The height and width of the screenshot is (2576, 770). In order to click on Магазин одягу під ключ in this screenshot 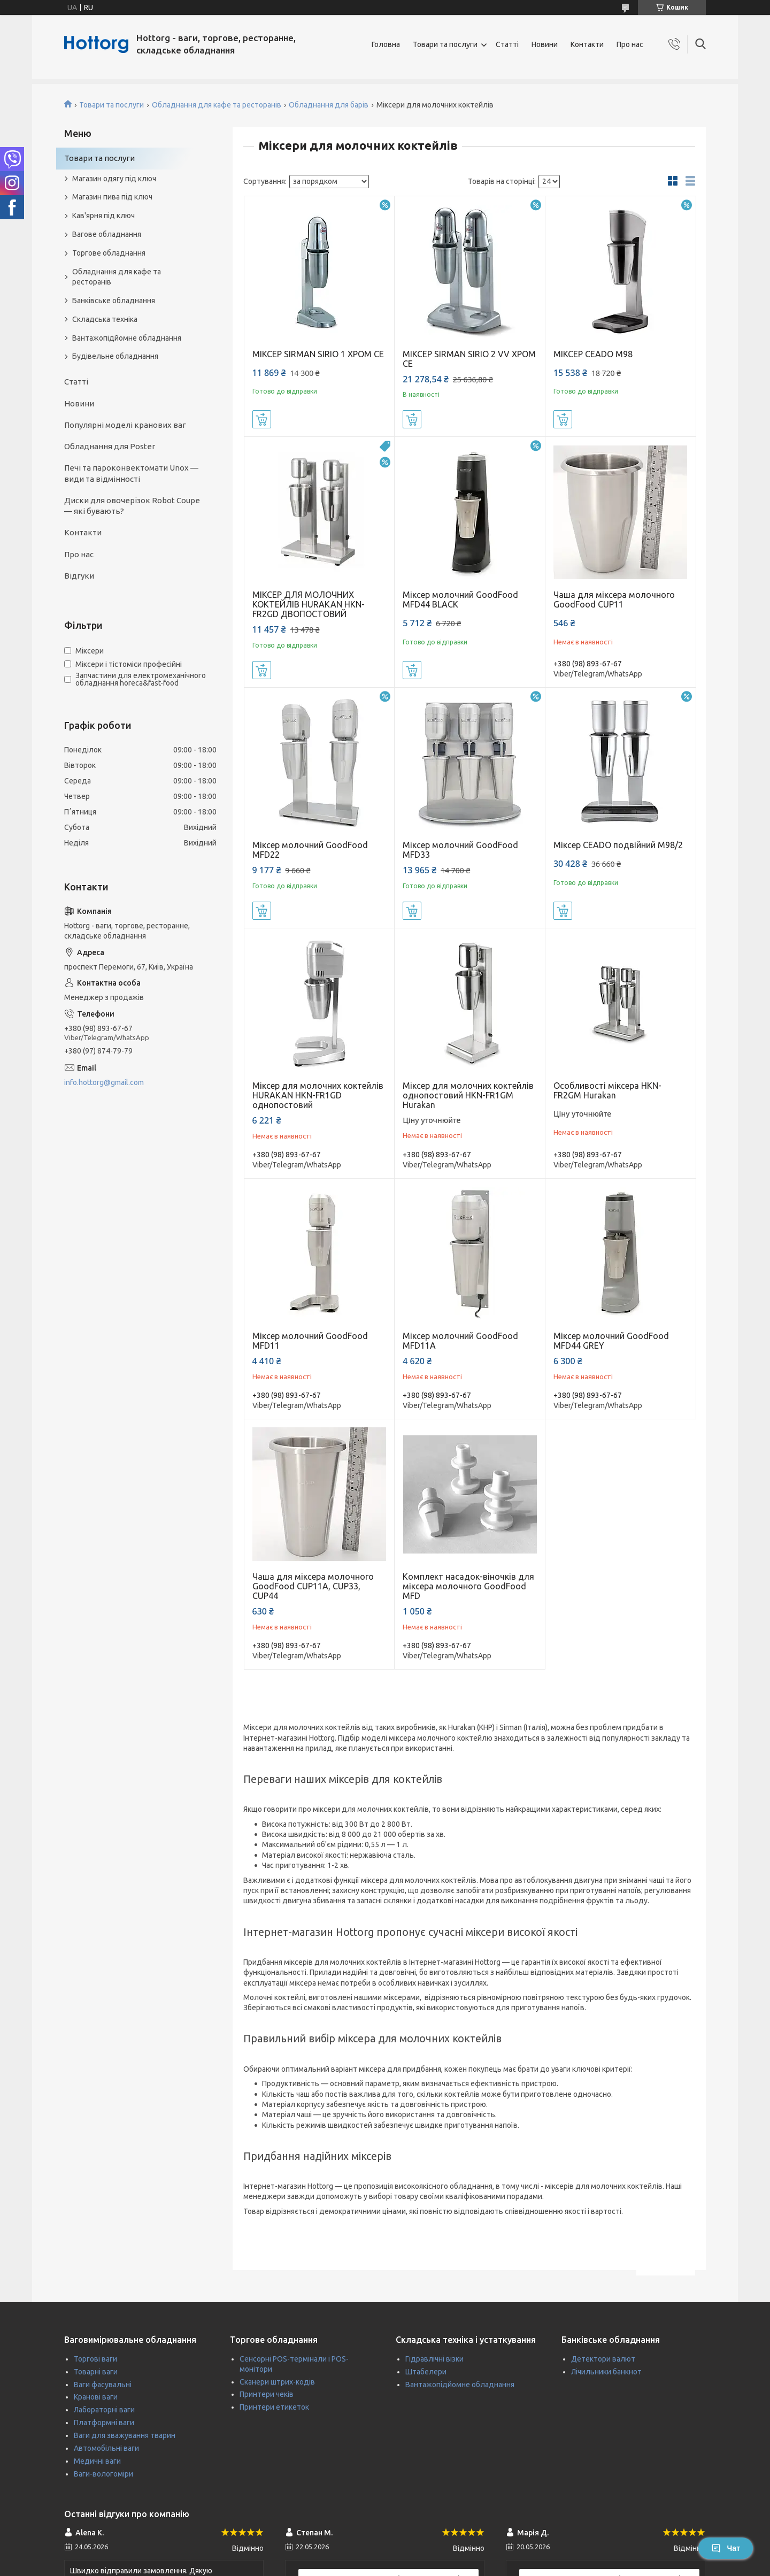, I will do `click(114, 178)`.